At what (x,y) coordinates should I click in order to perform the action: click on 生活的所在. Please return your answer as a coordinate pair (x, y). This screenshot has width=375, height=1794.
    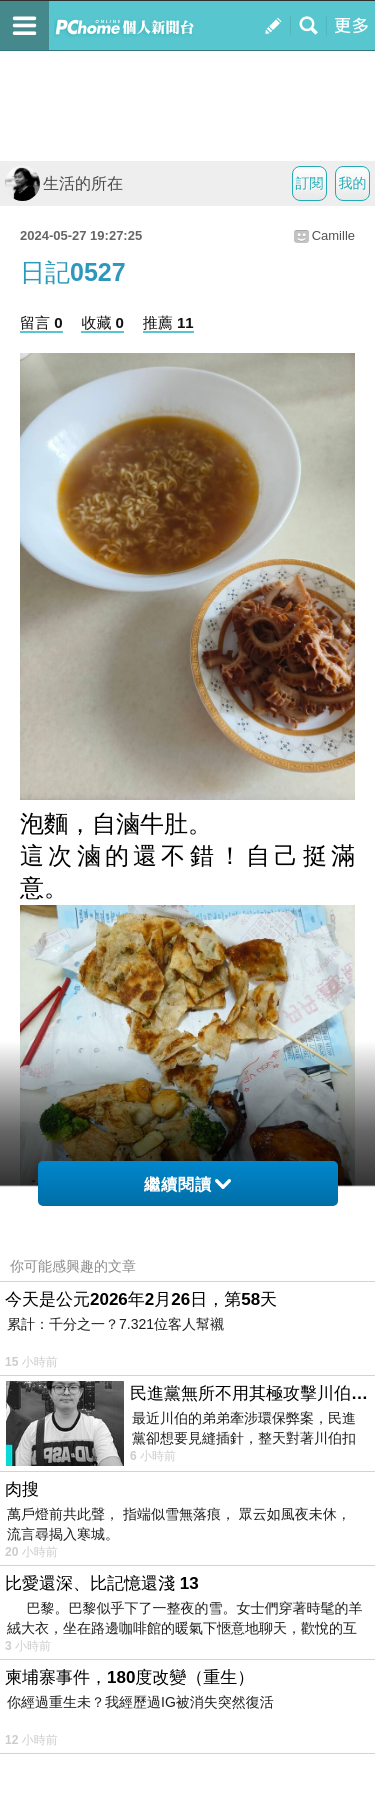
    Looking at the image, I should click on (64, 183).